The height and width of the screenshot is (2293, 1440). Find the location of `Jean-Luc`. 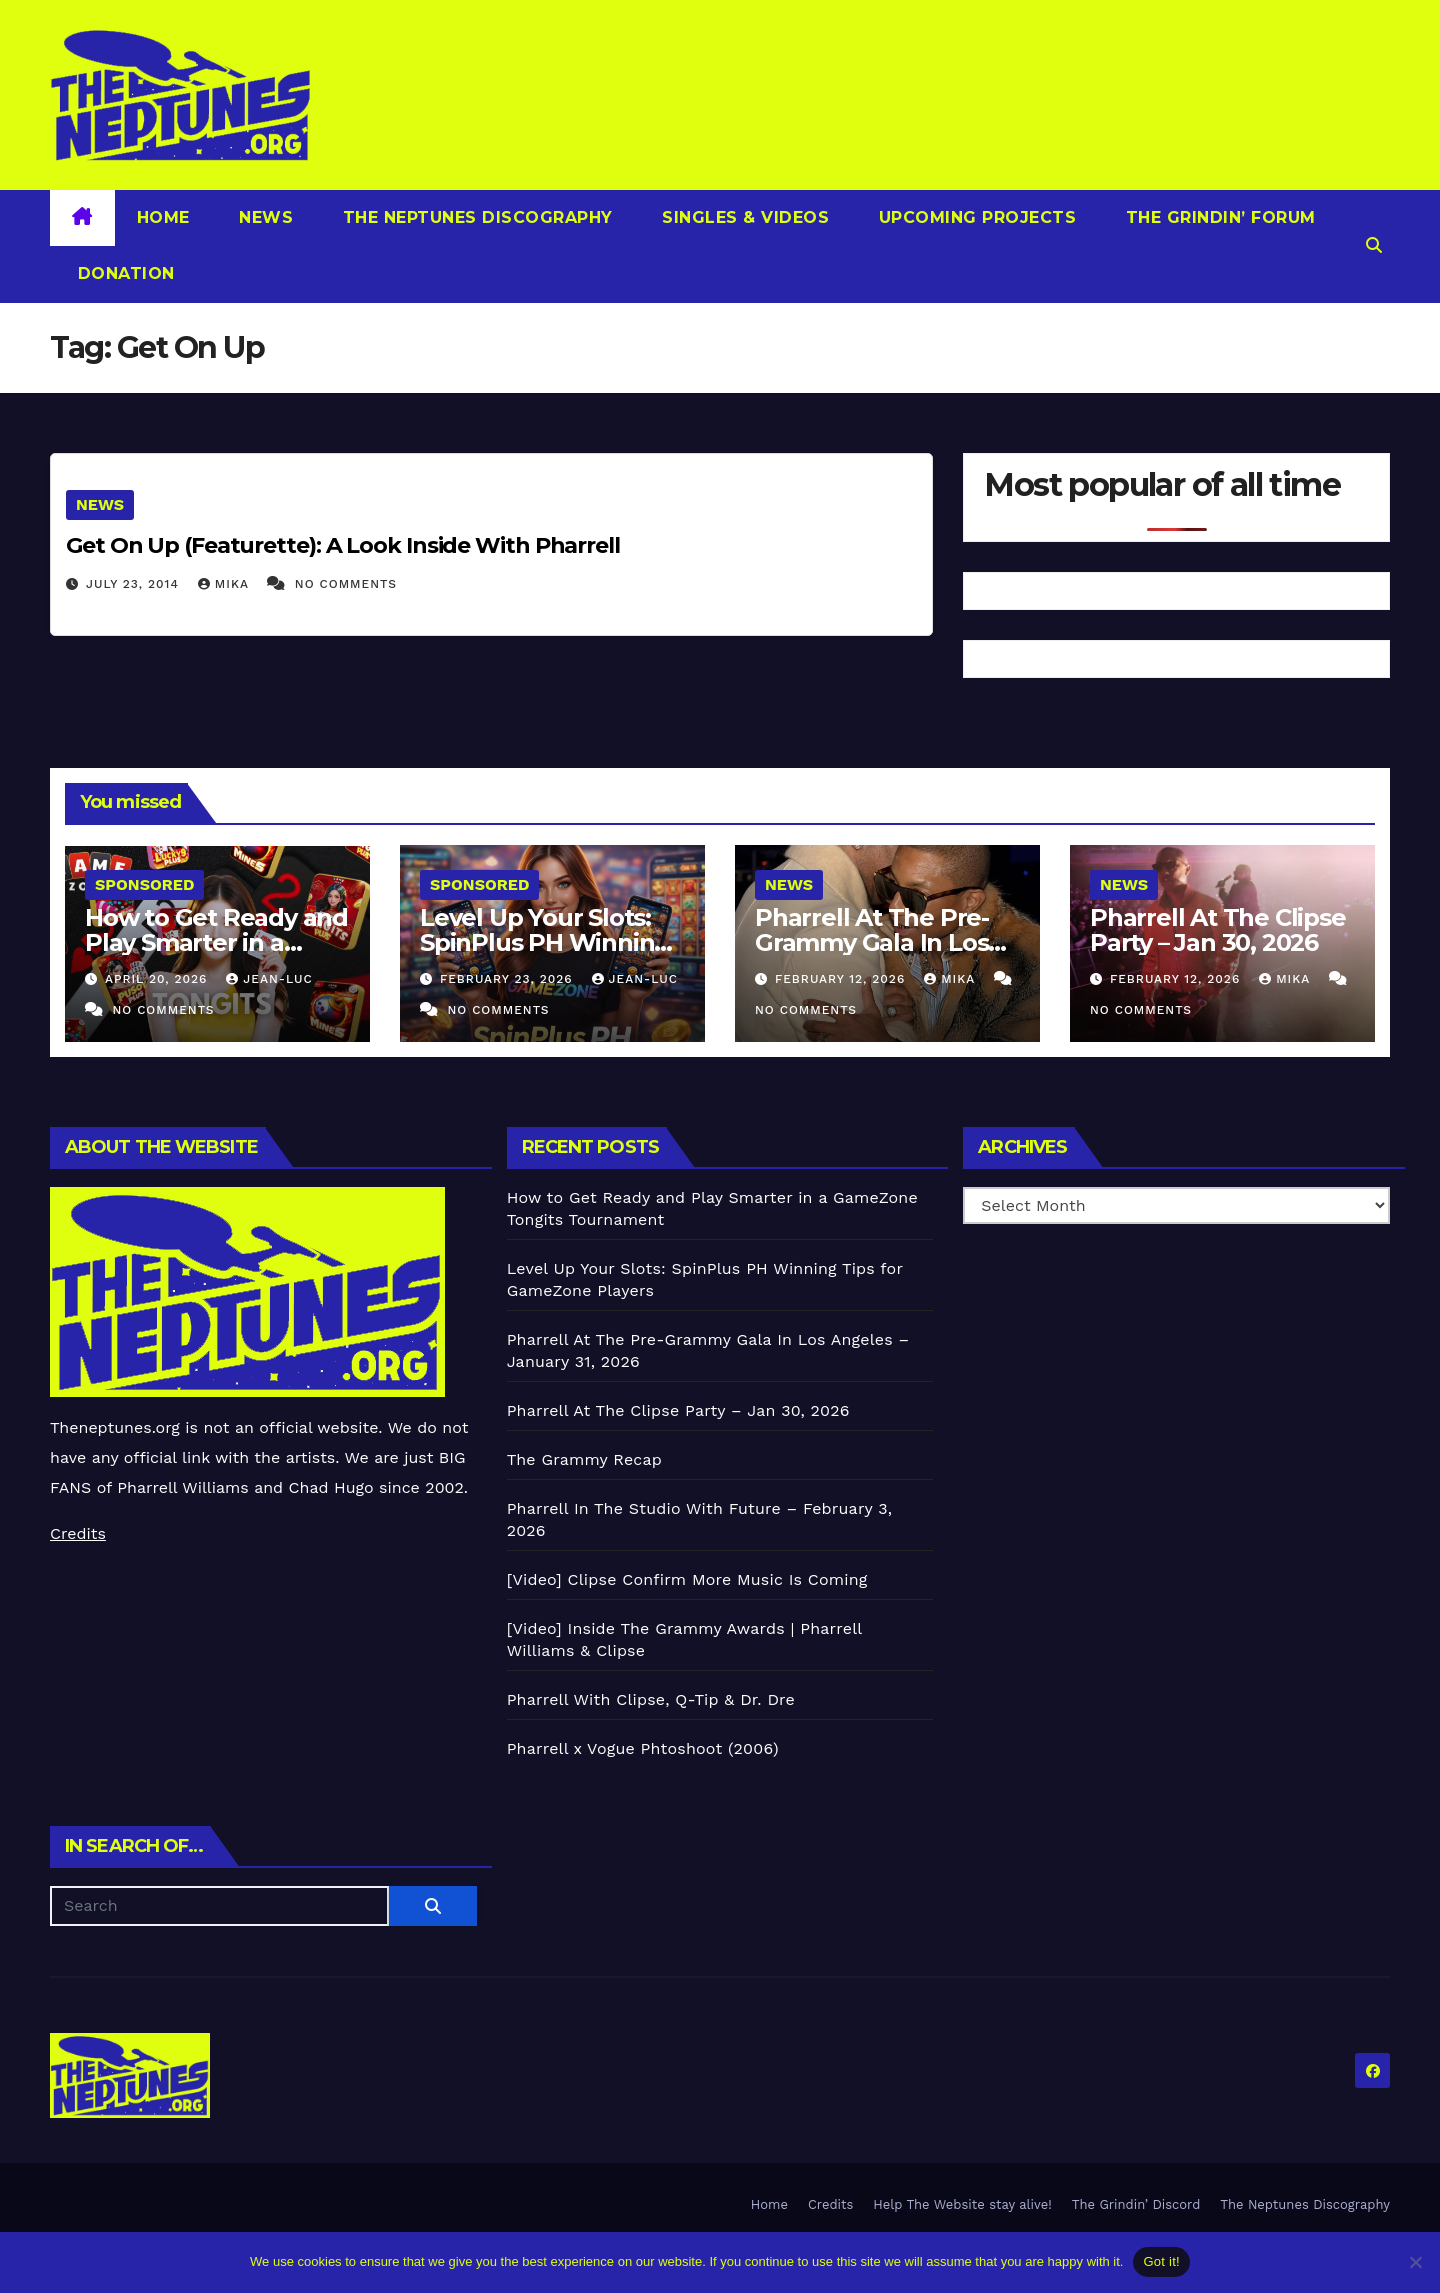

Jean-Luc is located at coordinates (269, 979).